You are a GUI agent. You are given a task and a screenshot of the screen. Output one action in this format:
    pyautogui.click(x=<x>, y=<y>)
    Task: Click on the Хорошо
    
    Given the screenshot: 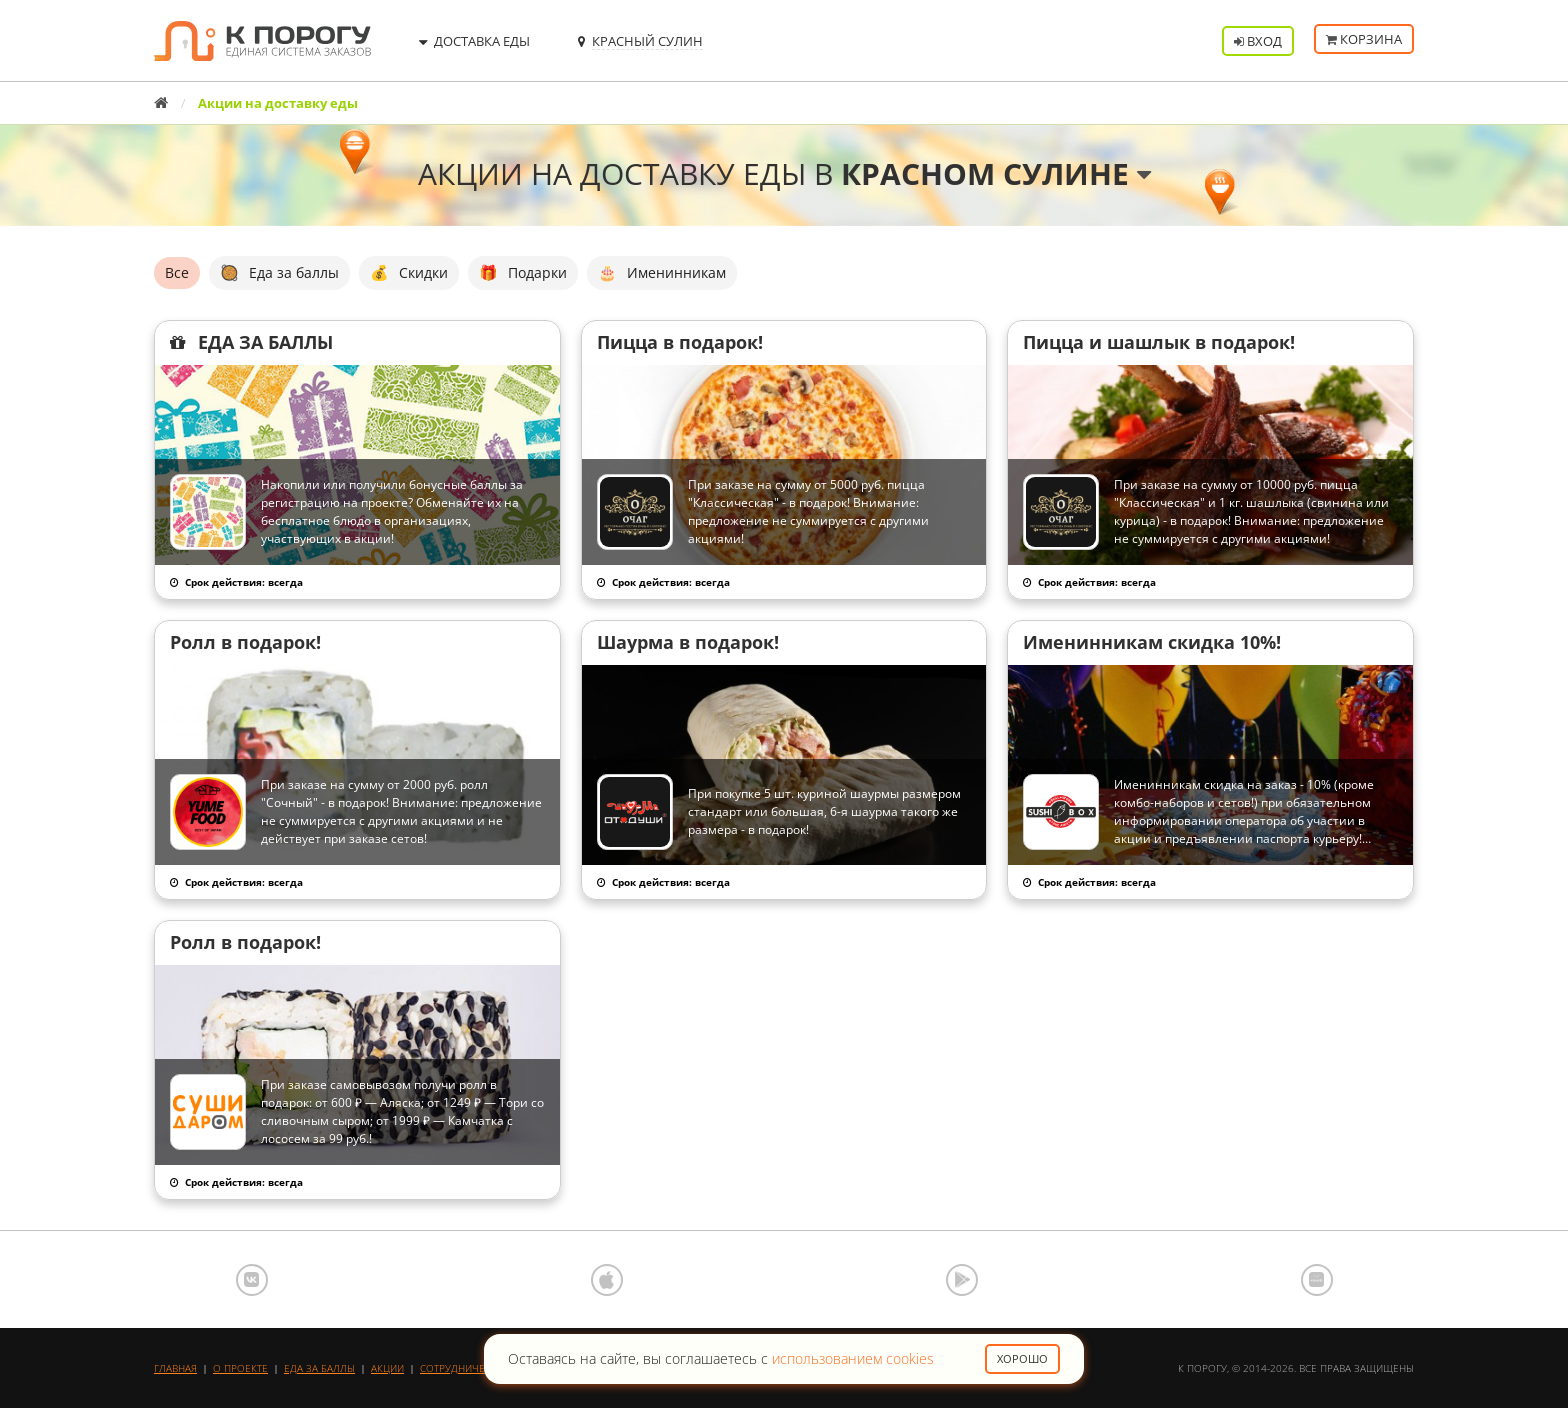 What is the action you would take?
    pyautogui.click(x=1022, y=1358)
    